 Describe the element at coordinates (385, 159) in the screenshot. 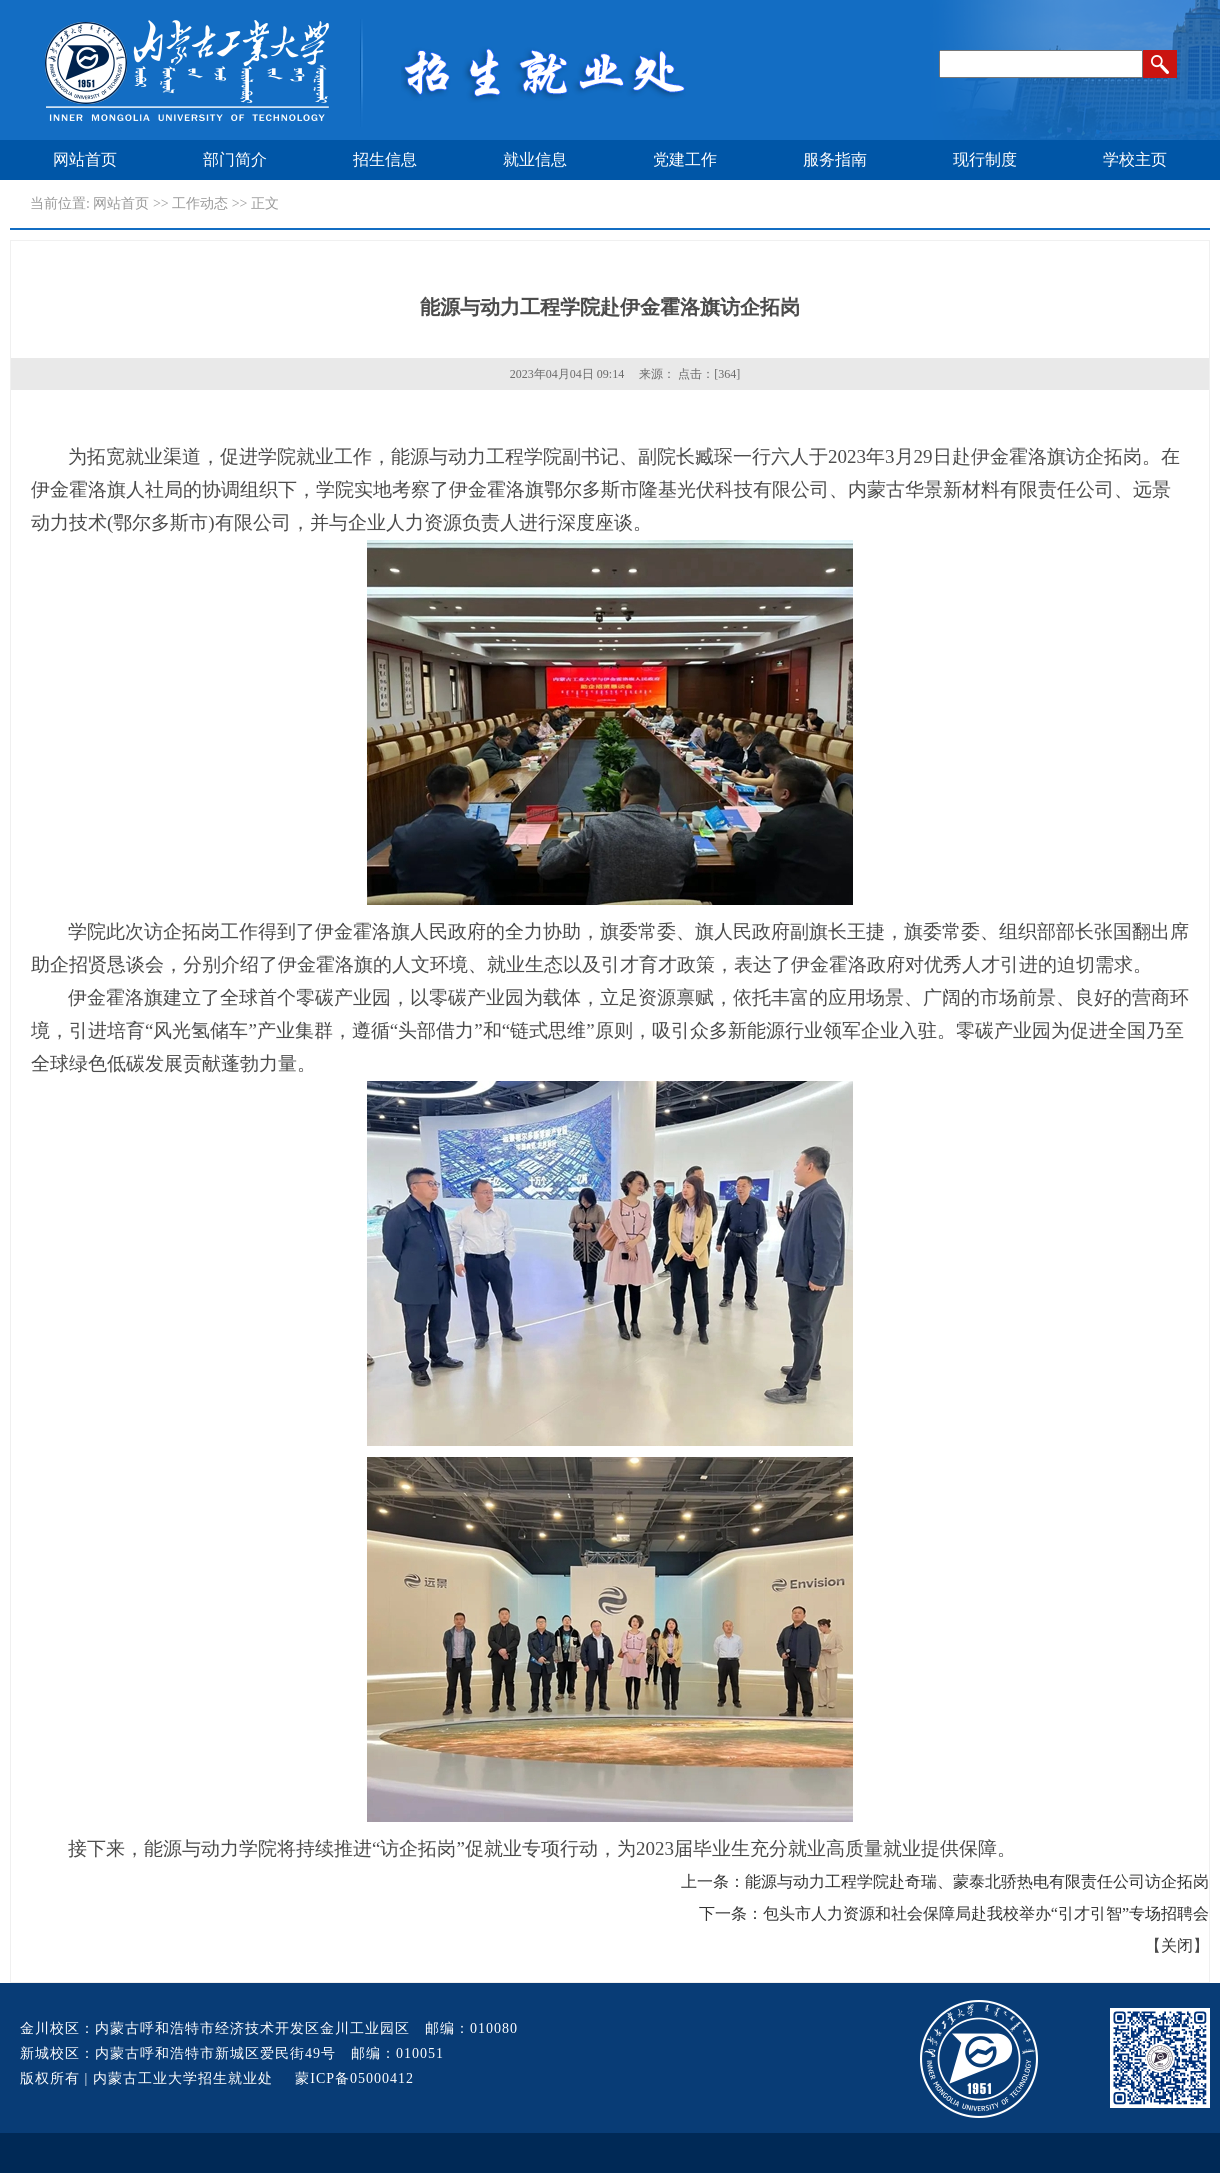

I see `招生信息` at that location.